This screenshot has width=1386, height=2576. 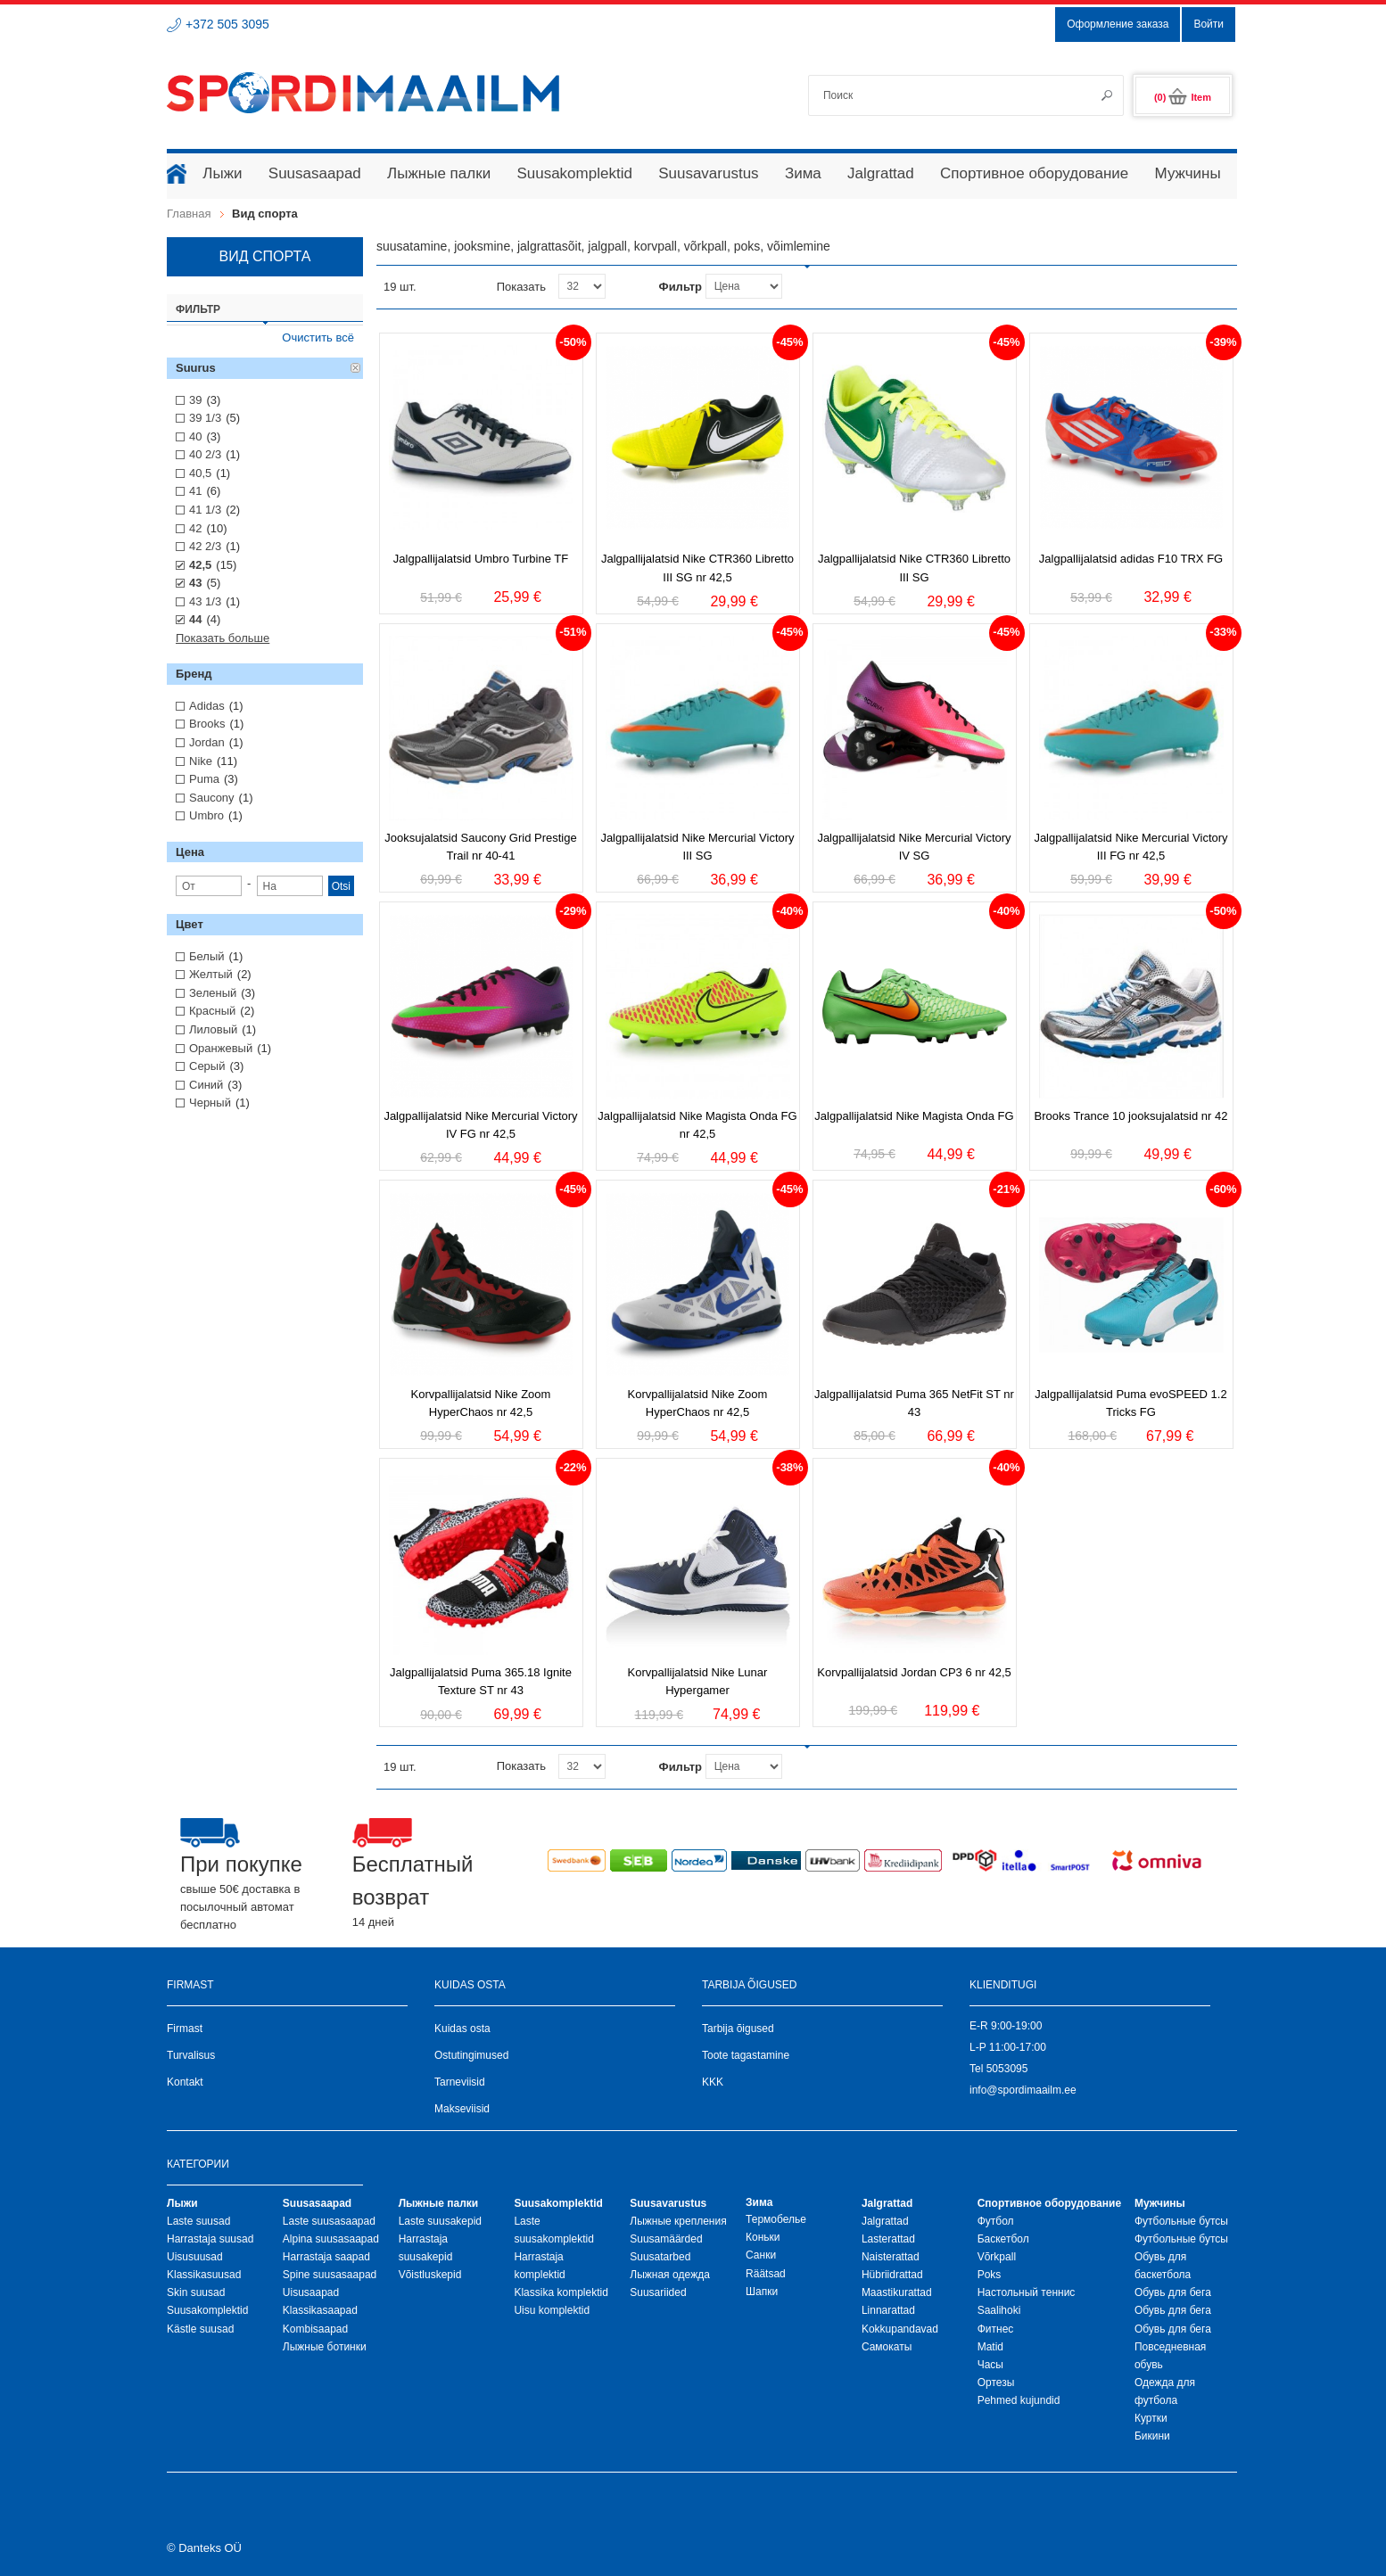 I want to click on Желтый, so click(x=211, y=974).